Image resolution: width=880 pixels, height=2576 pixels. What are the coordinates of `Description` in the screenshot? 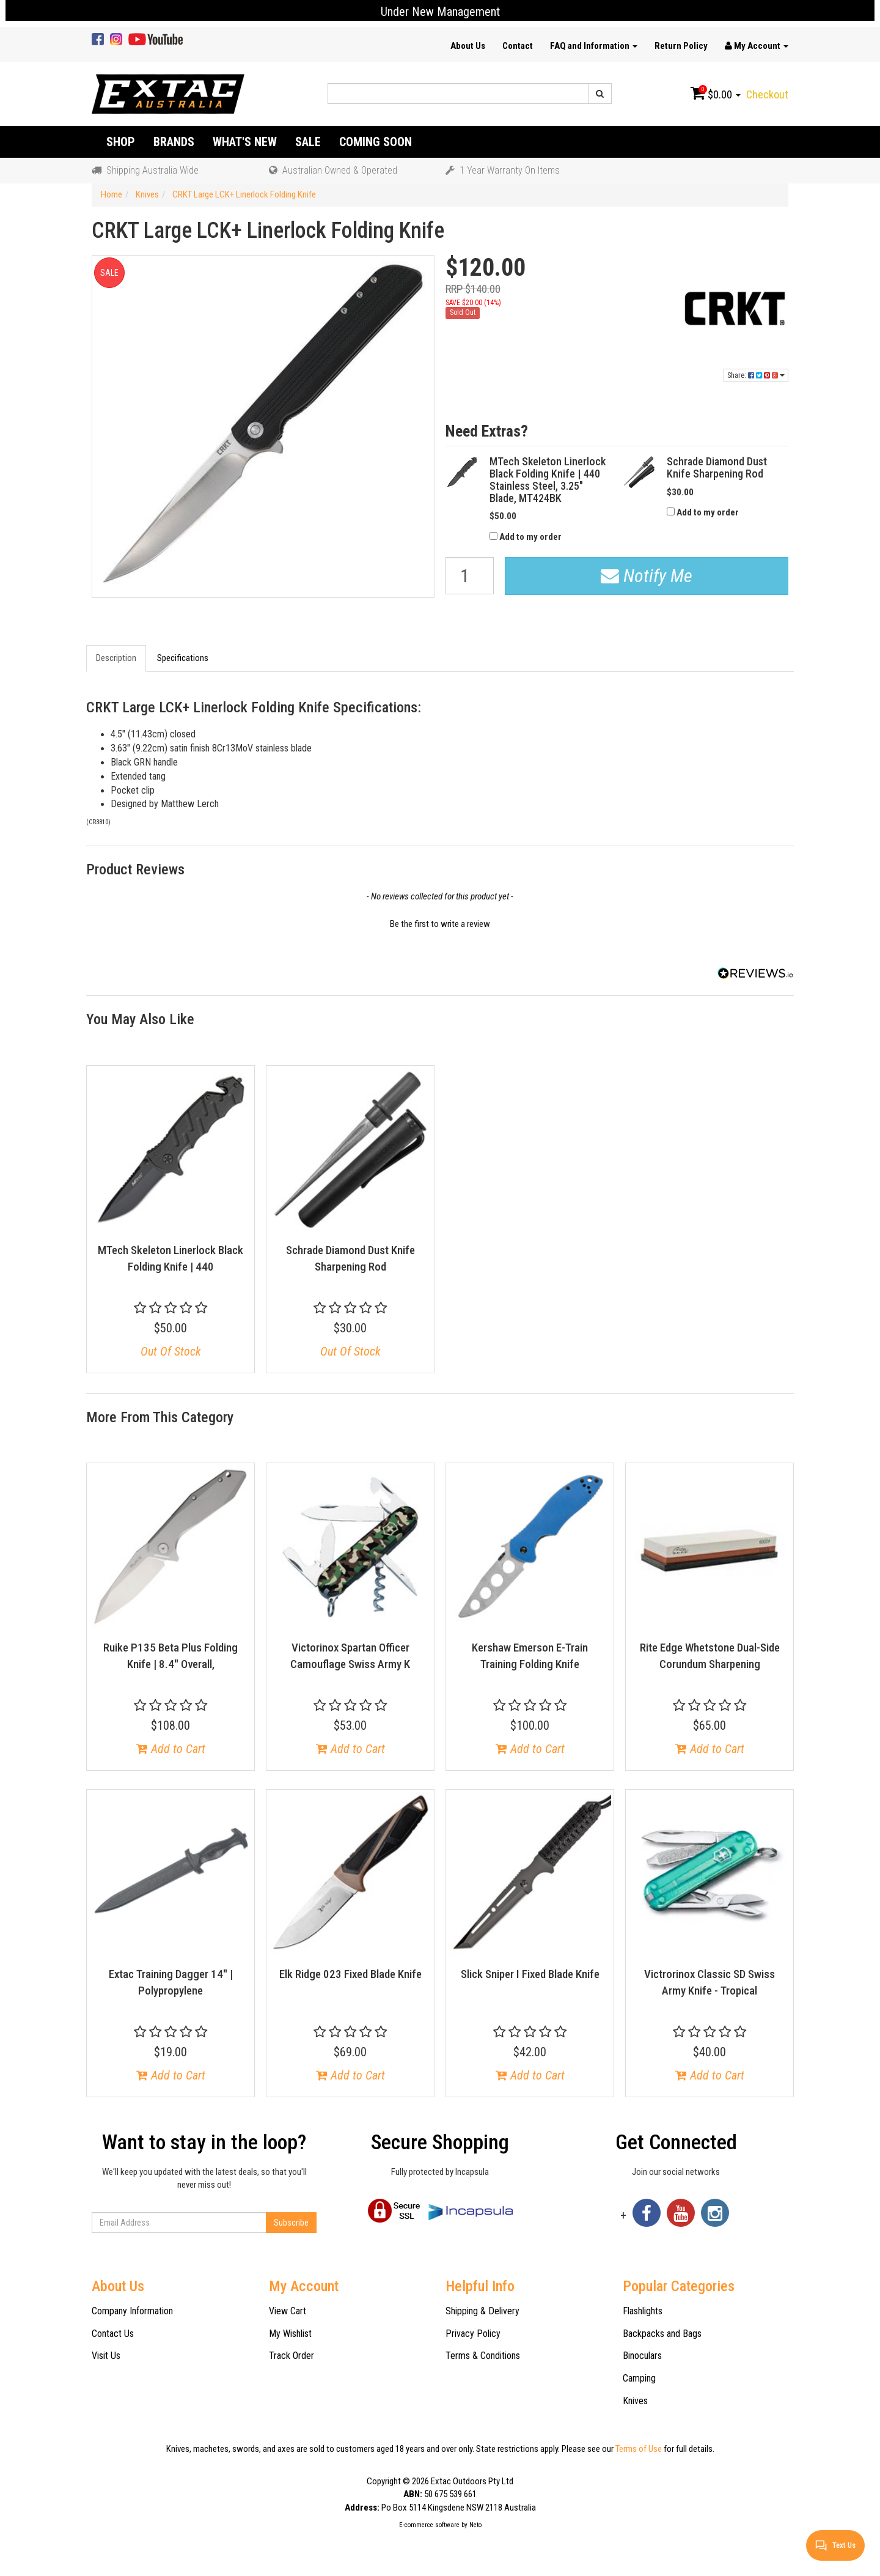 It's located at (116, 657).